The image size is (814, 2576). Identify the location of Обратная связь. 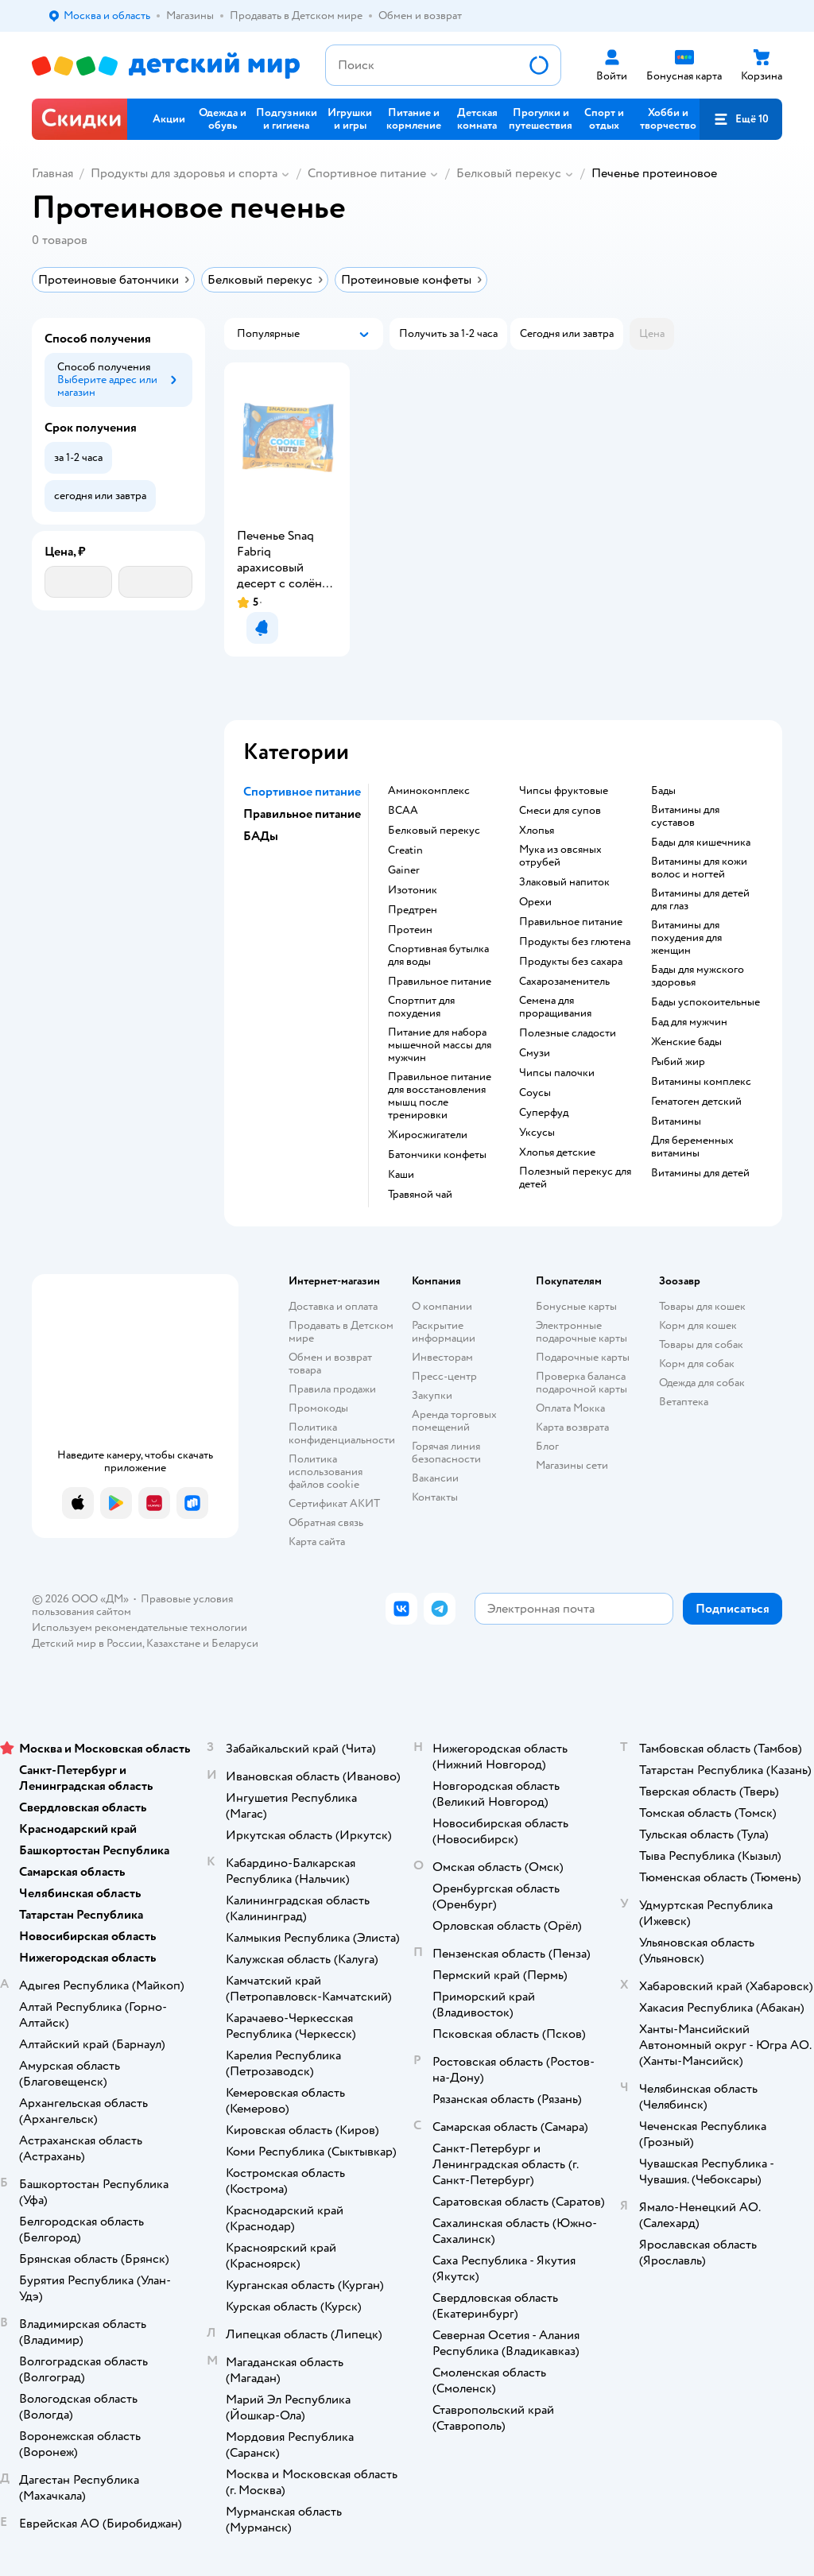
(326, 1522).